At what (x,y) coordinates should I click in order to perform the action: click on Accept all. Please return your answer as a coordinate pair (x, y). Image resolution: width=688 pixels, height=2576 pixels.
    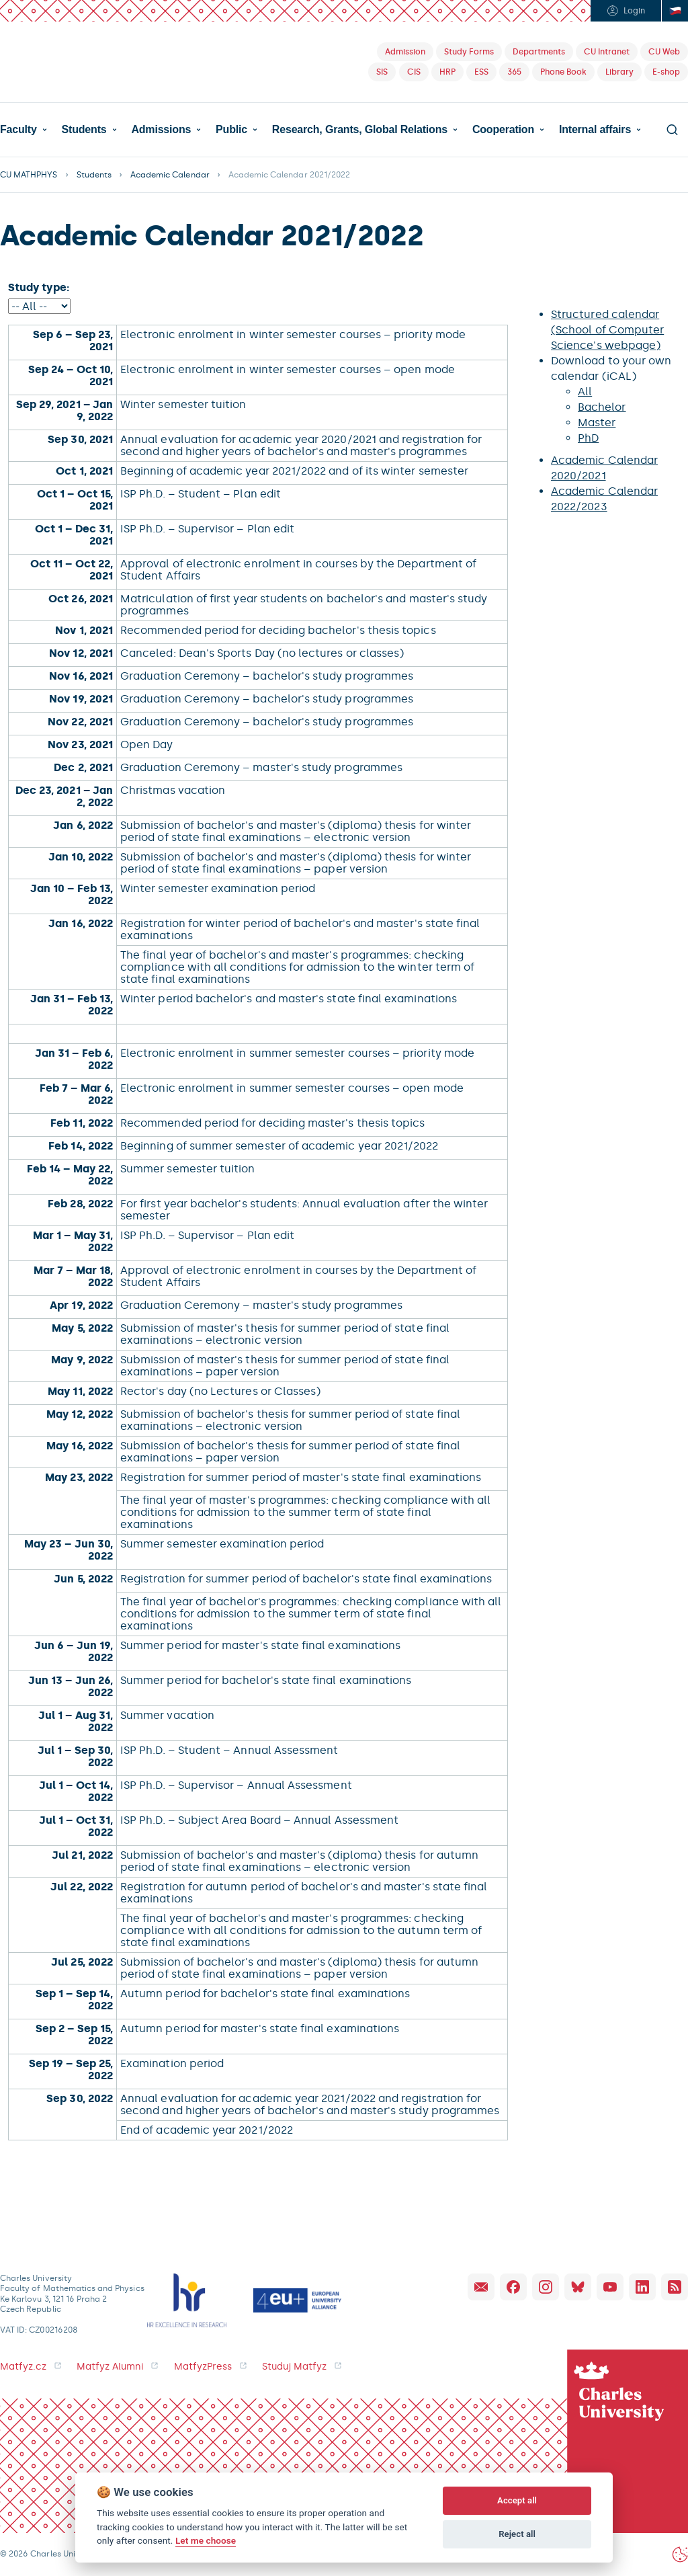
    Looking at the image, I should click on (517, 2500).